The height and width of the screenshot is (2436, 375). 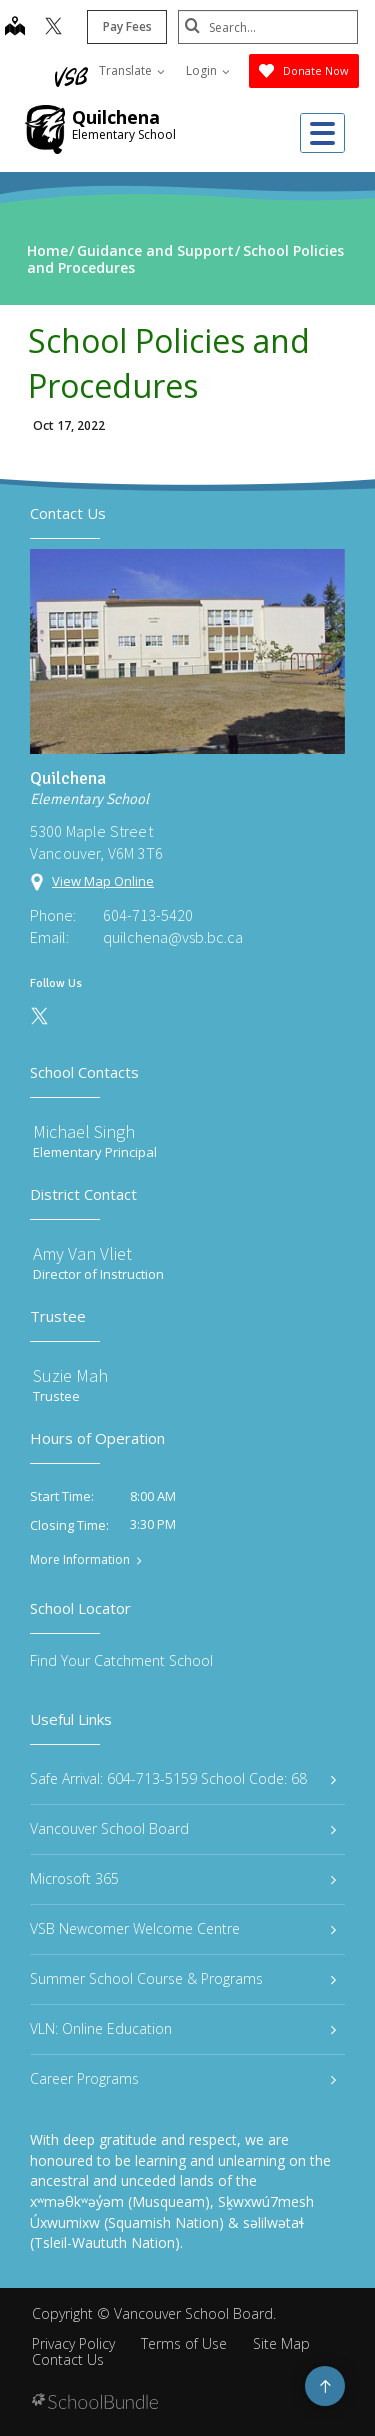 What do you see at coordinates (183, 1928) in the screenshot?
I see `VSB Newcomer Welcome Centre` at bounding box center [183, 1928].